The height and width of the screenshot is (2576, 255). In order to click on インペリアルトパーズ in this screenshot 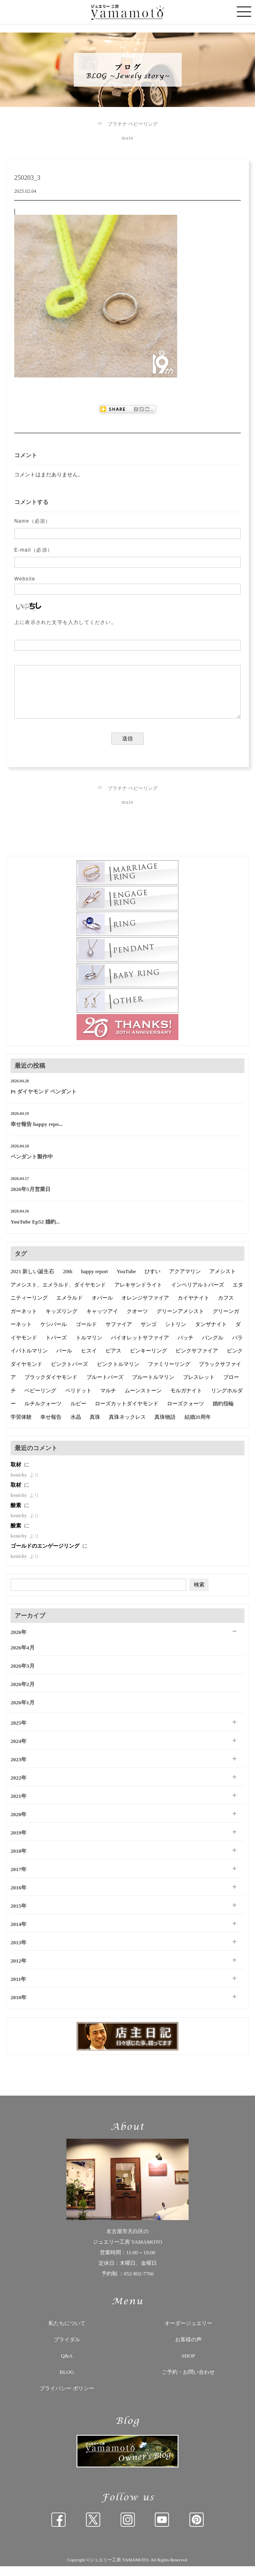, I will do `click(197, 1294)`.